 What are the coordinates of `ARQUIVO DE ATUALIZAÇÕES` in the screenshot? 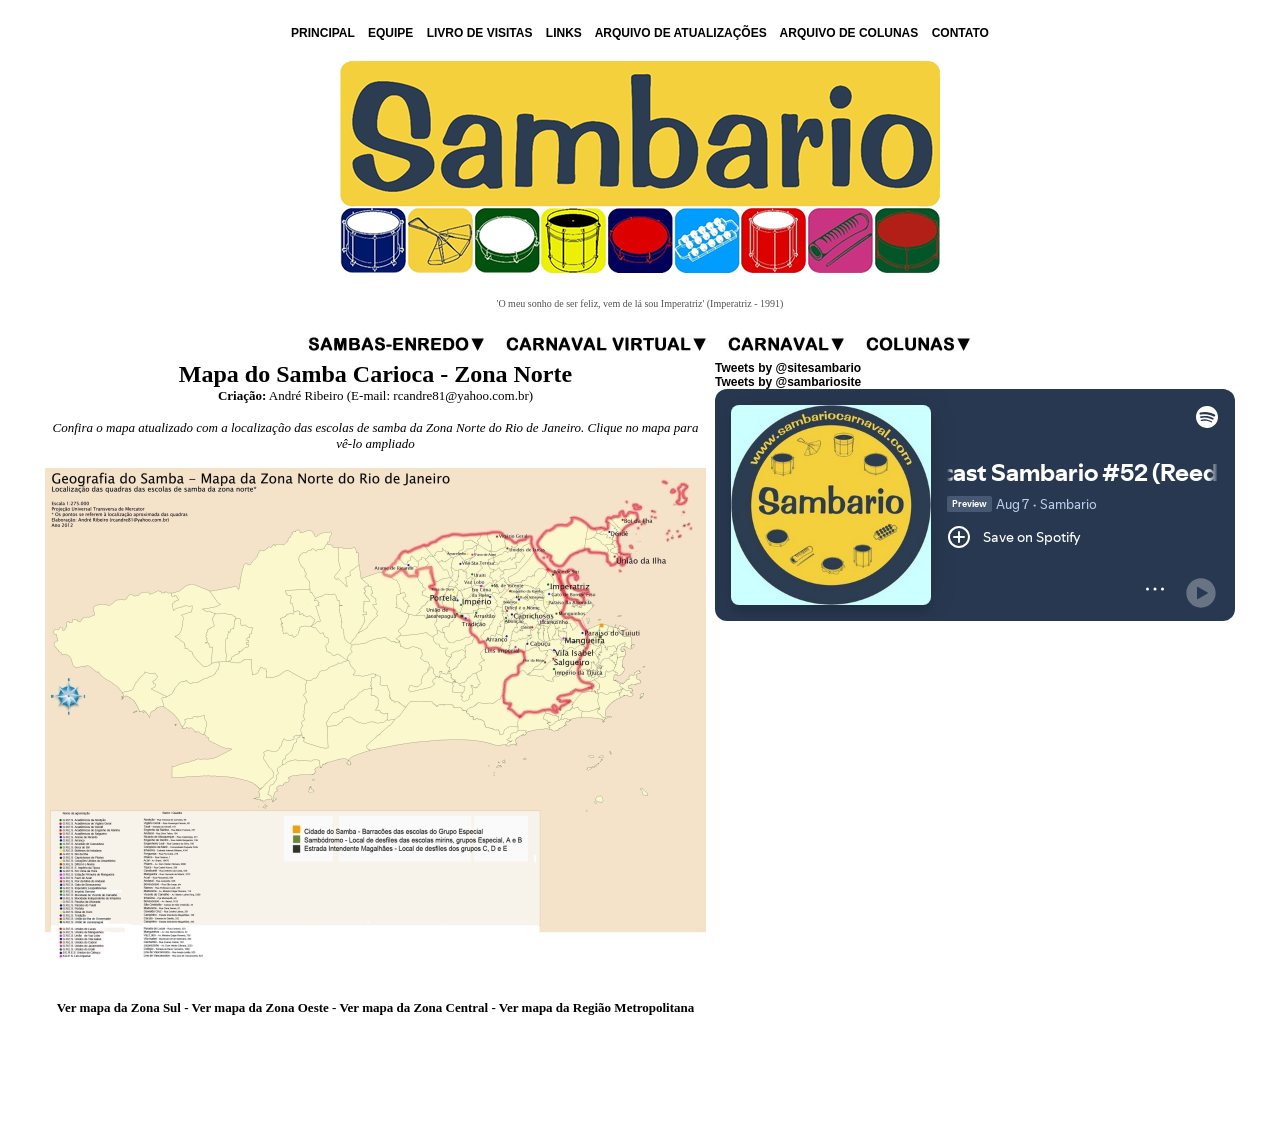 It's located at (681, 33).